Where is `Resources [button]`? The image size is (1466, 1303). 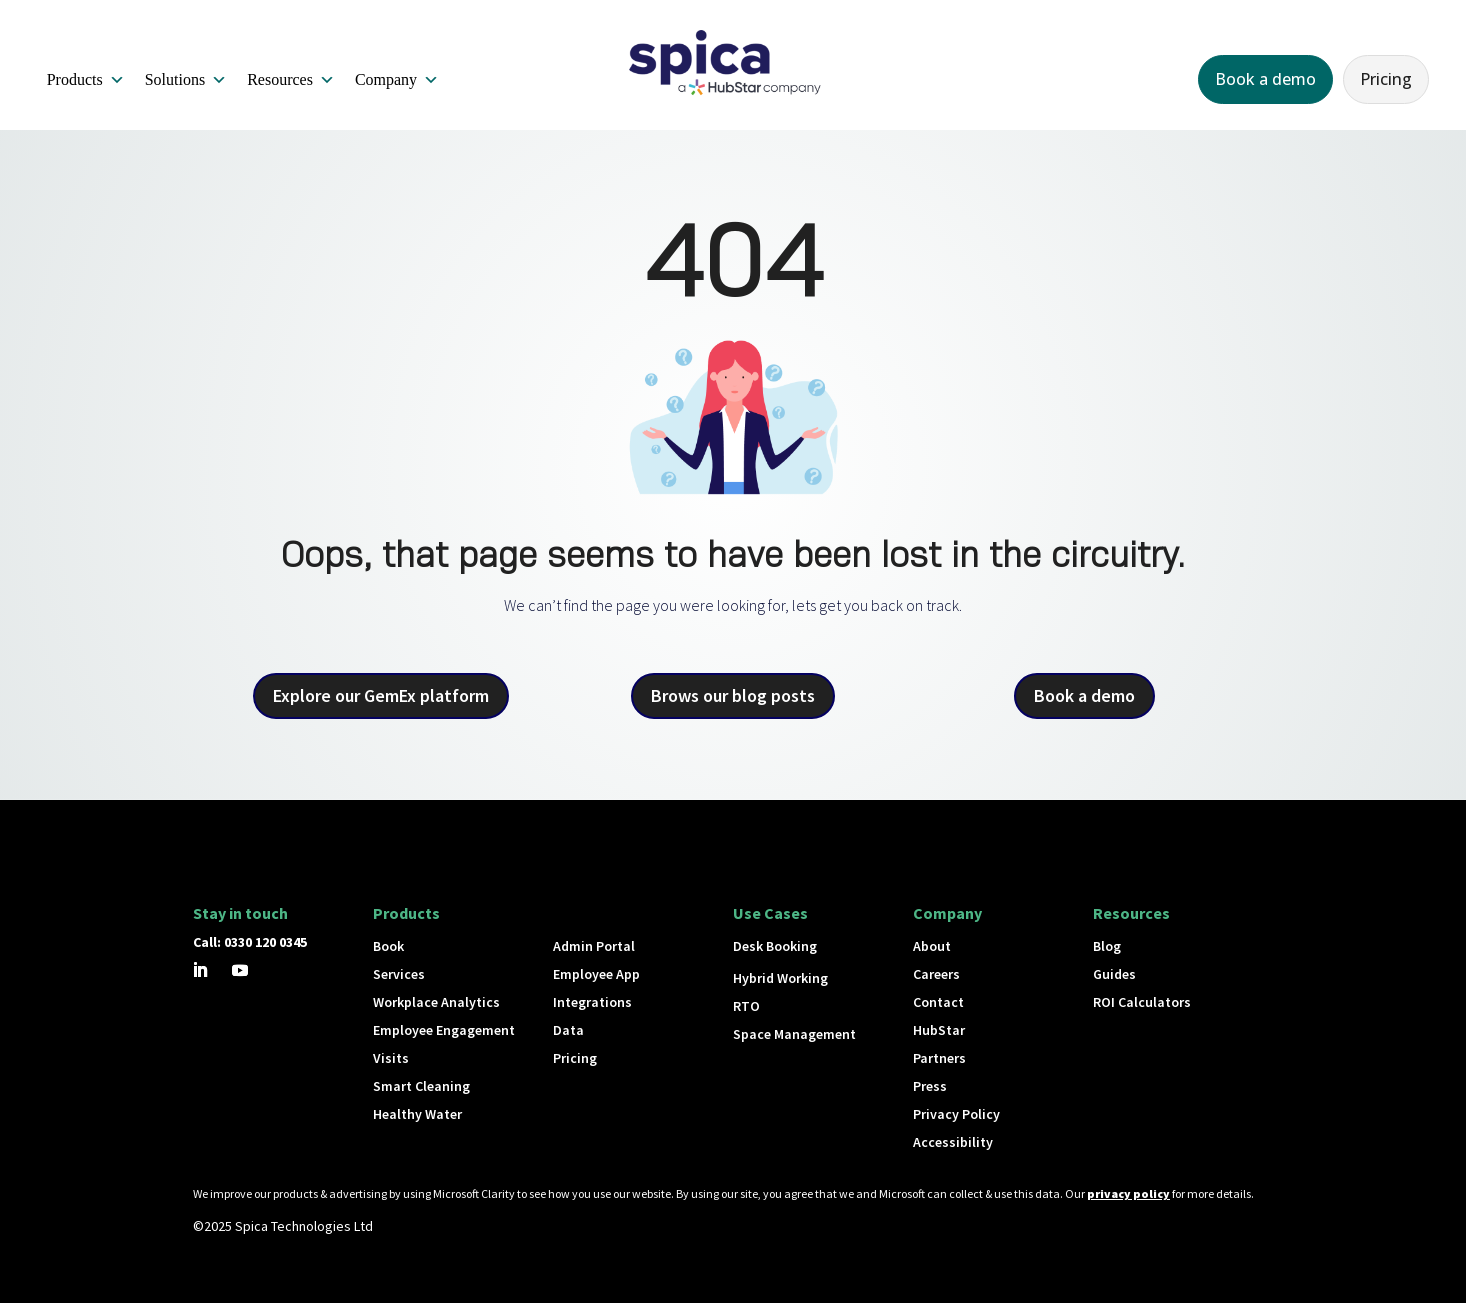 Resources [button] is located at coordinates (291, 80).